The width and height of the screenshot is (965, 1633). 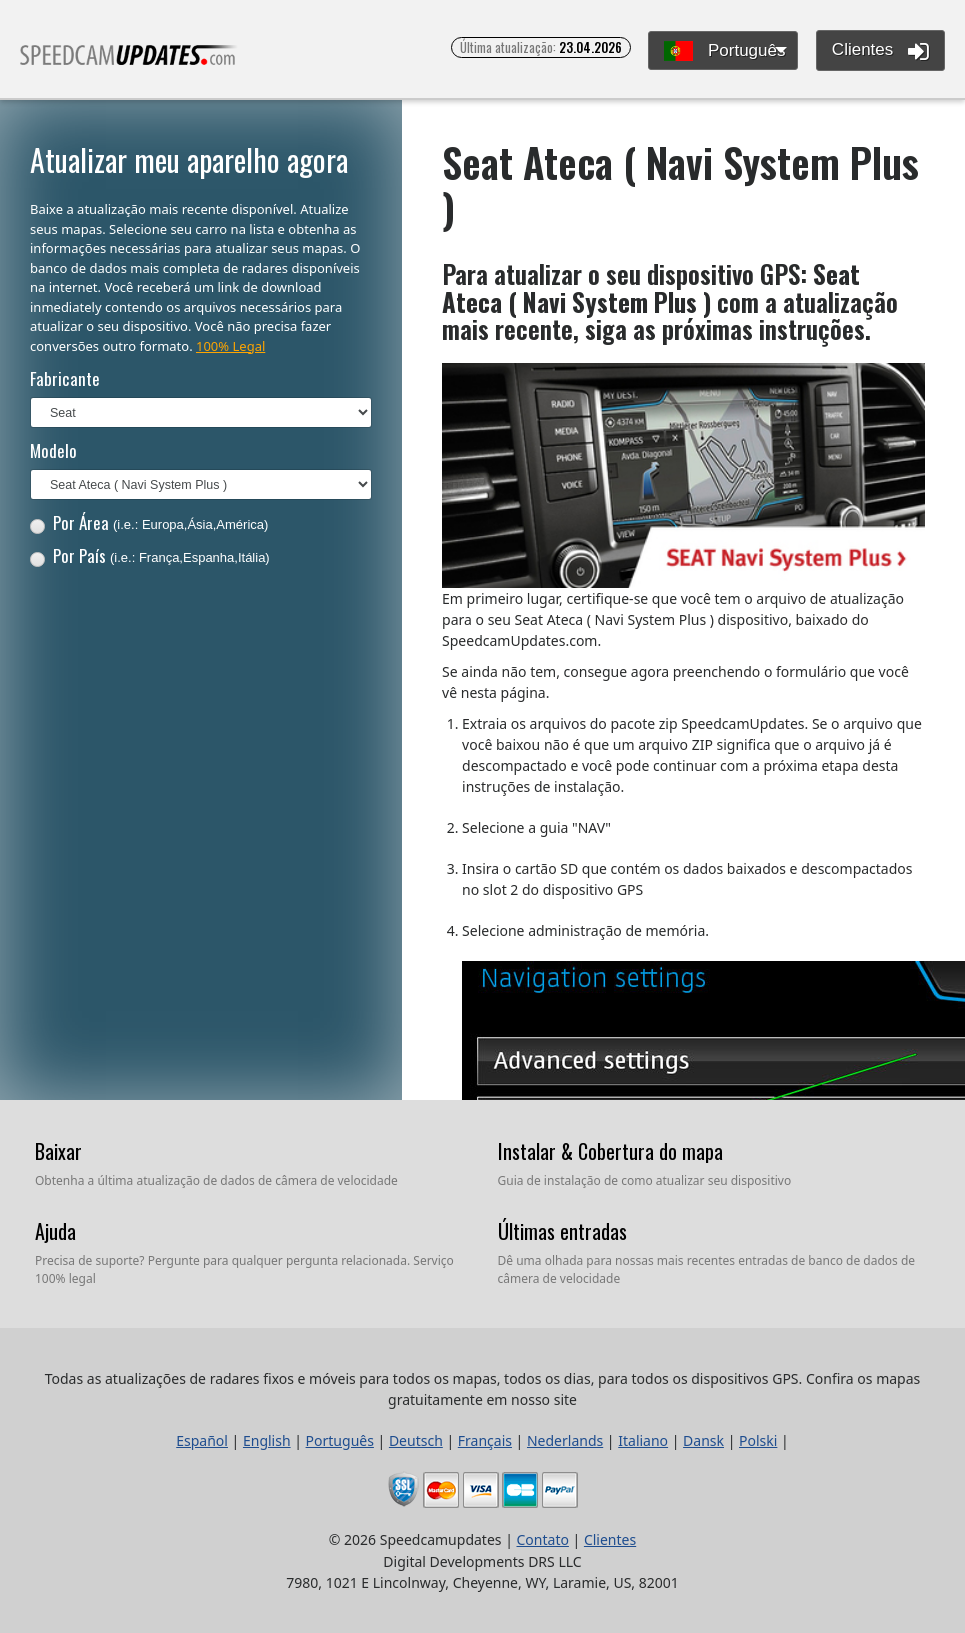 I want to click on English, so click(x=267, y=1440).